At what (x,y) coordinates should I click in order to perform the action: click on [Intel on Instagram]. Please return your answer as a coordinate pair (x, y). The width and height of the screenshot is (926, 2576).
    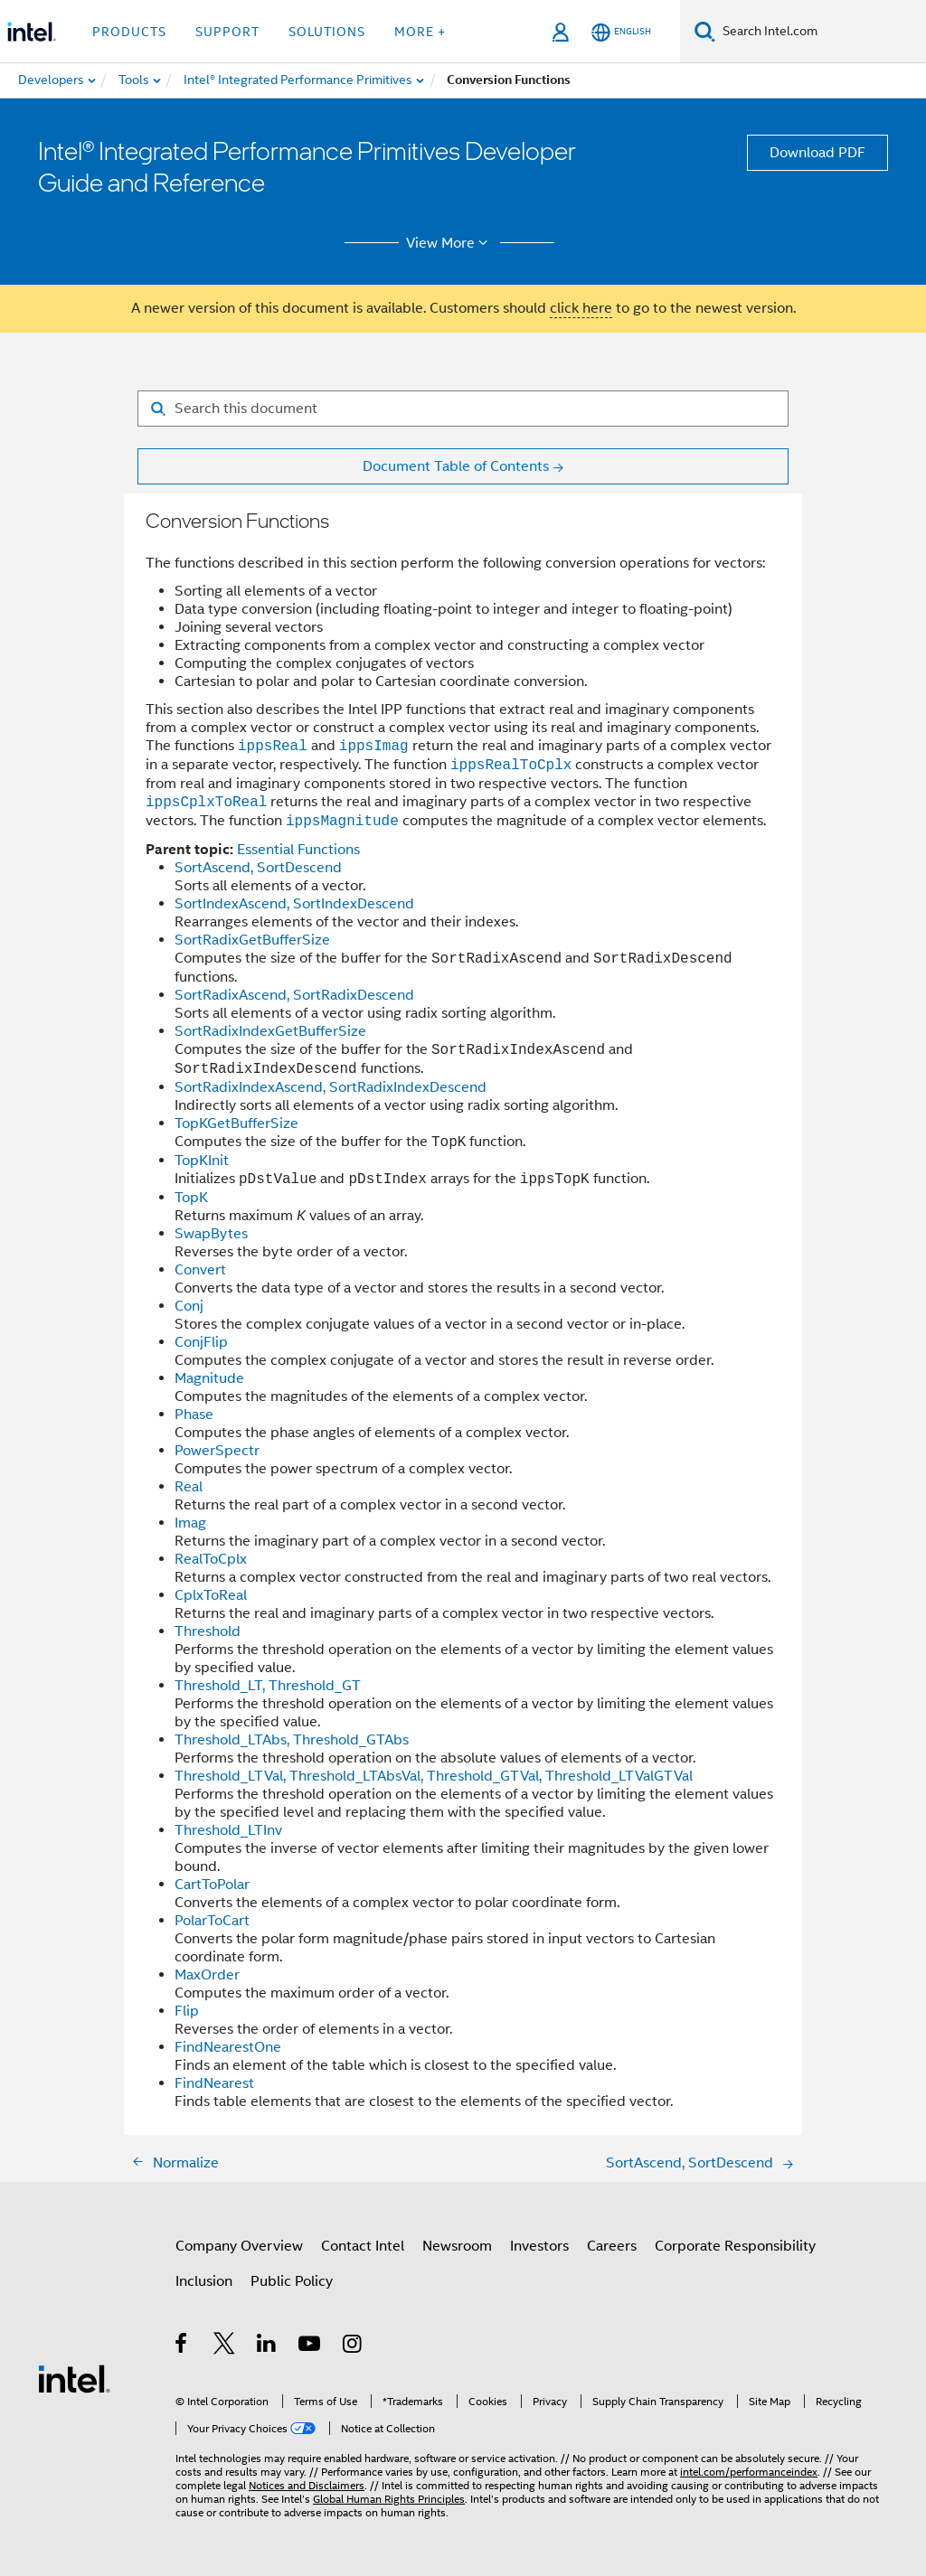
    Looking at the image, I should click on (353, 2346).